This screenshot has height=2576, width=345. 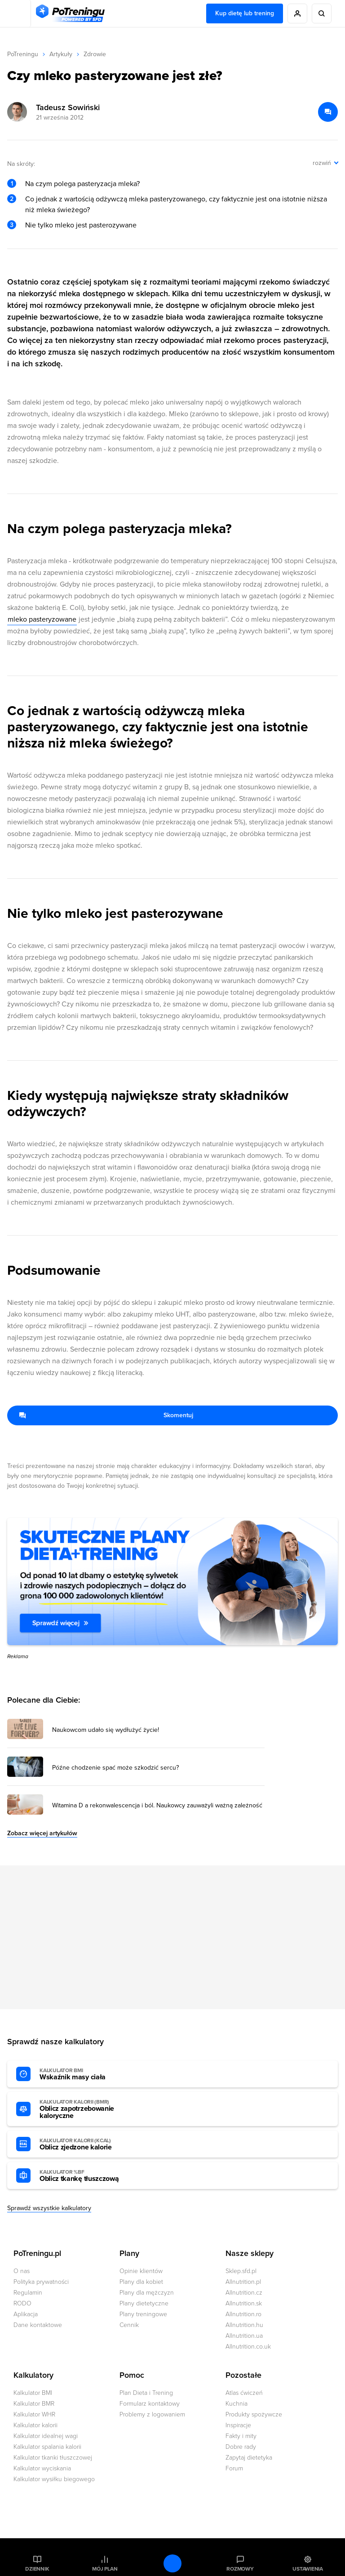 What do you see at coordinates (60, 54) in the screenshot?
I see `Artykuły` at bounding box center [60, 54].